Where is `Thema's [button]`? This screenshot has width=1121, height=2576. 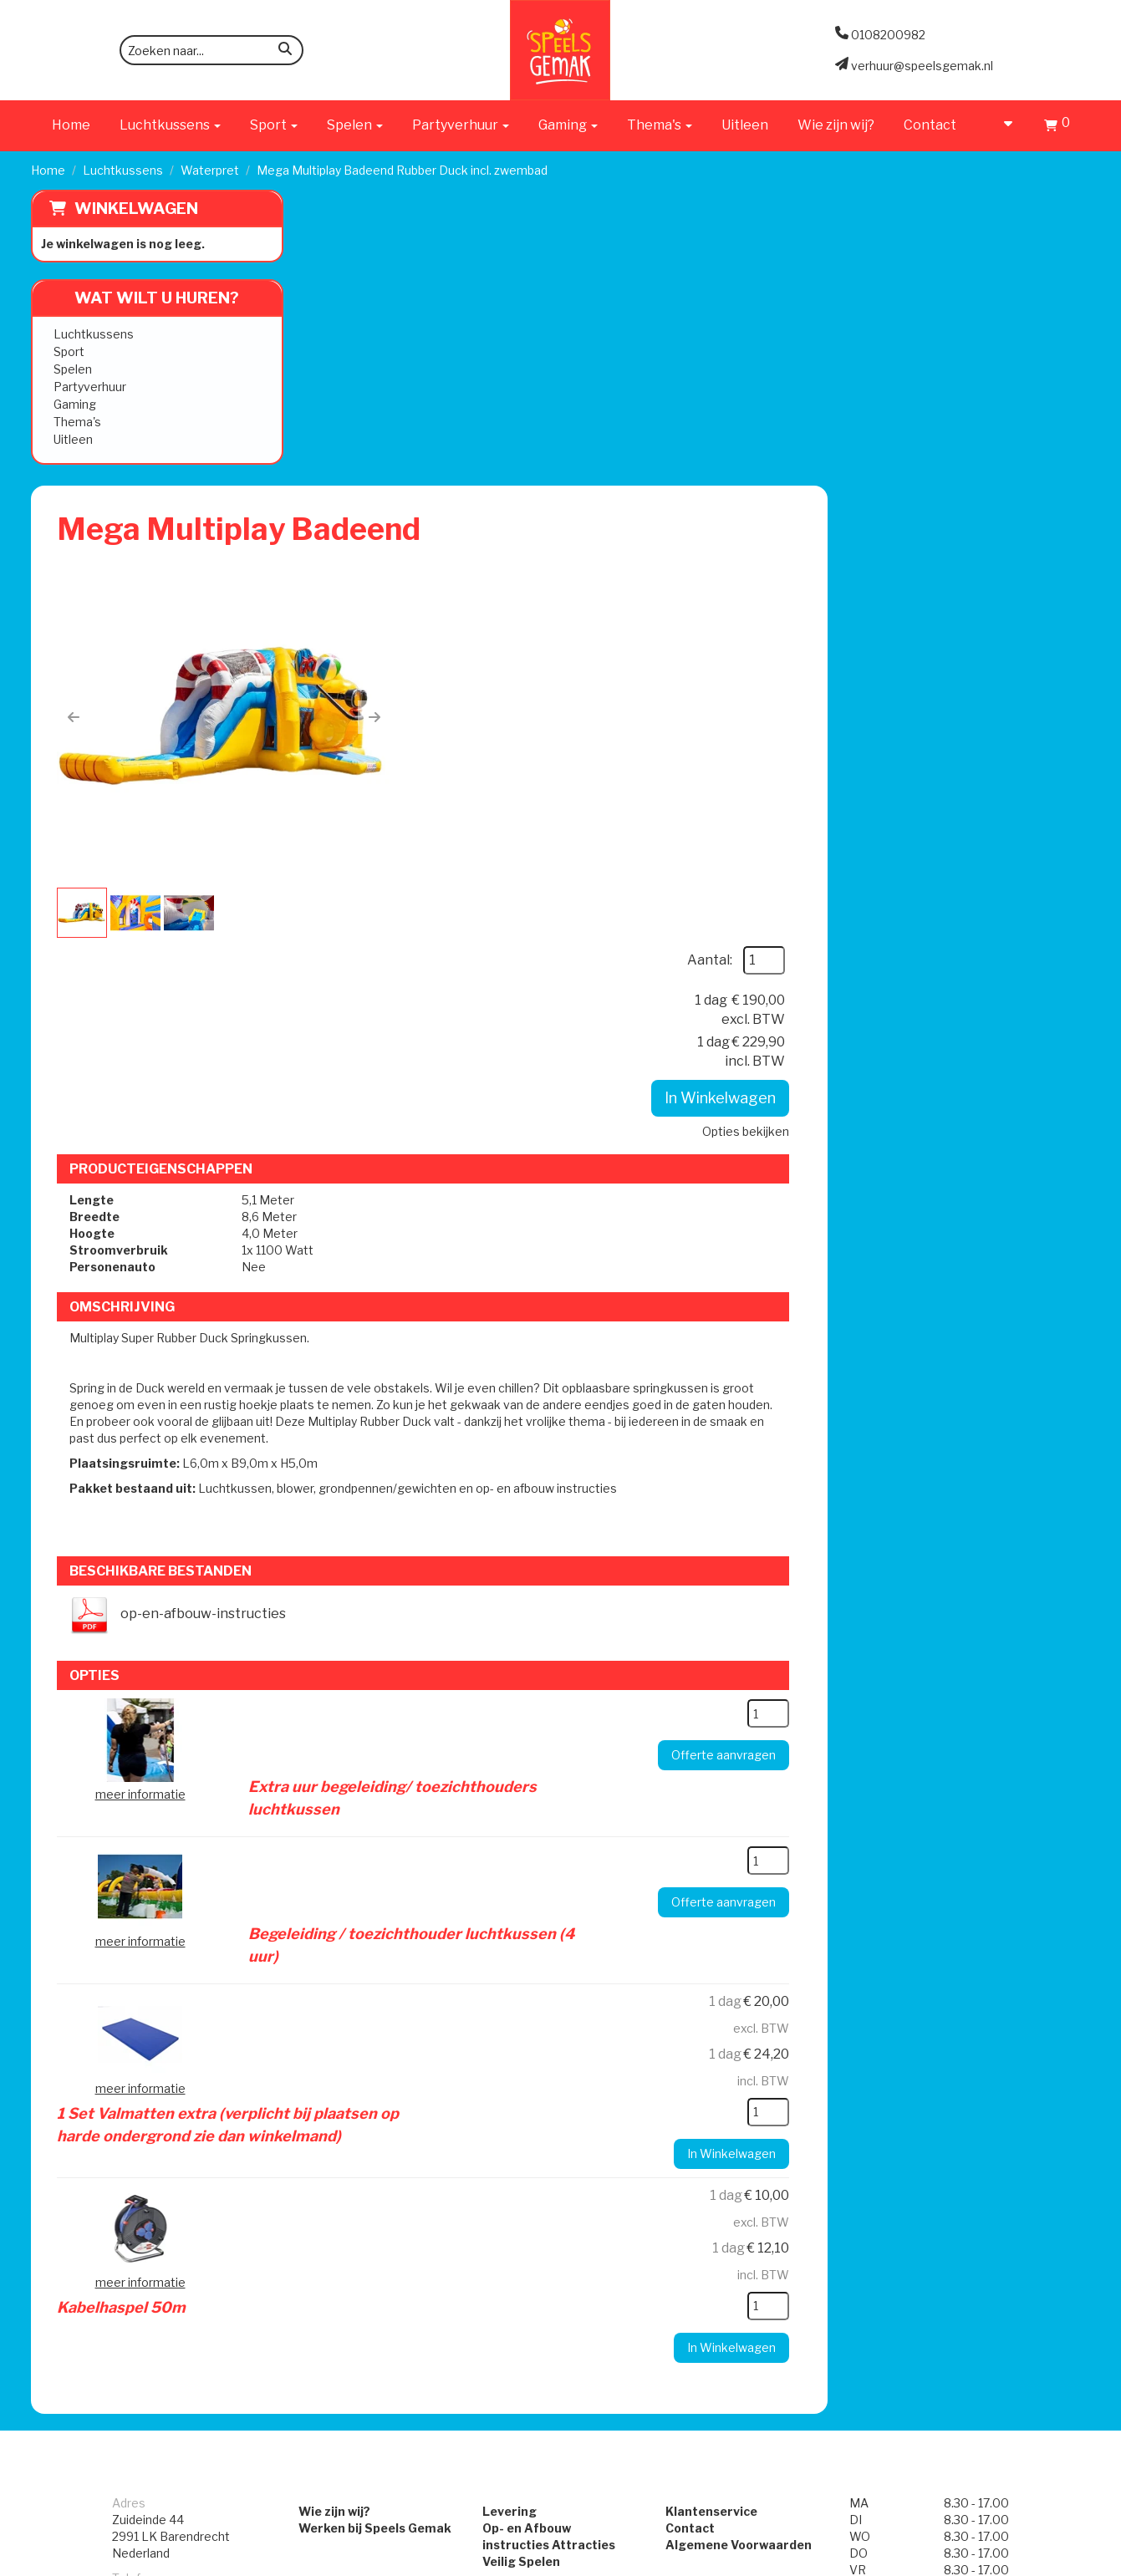 Thema's [button] is located at coordinates (659, 125).